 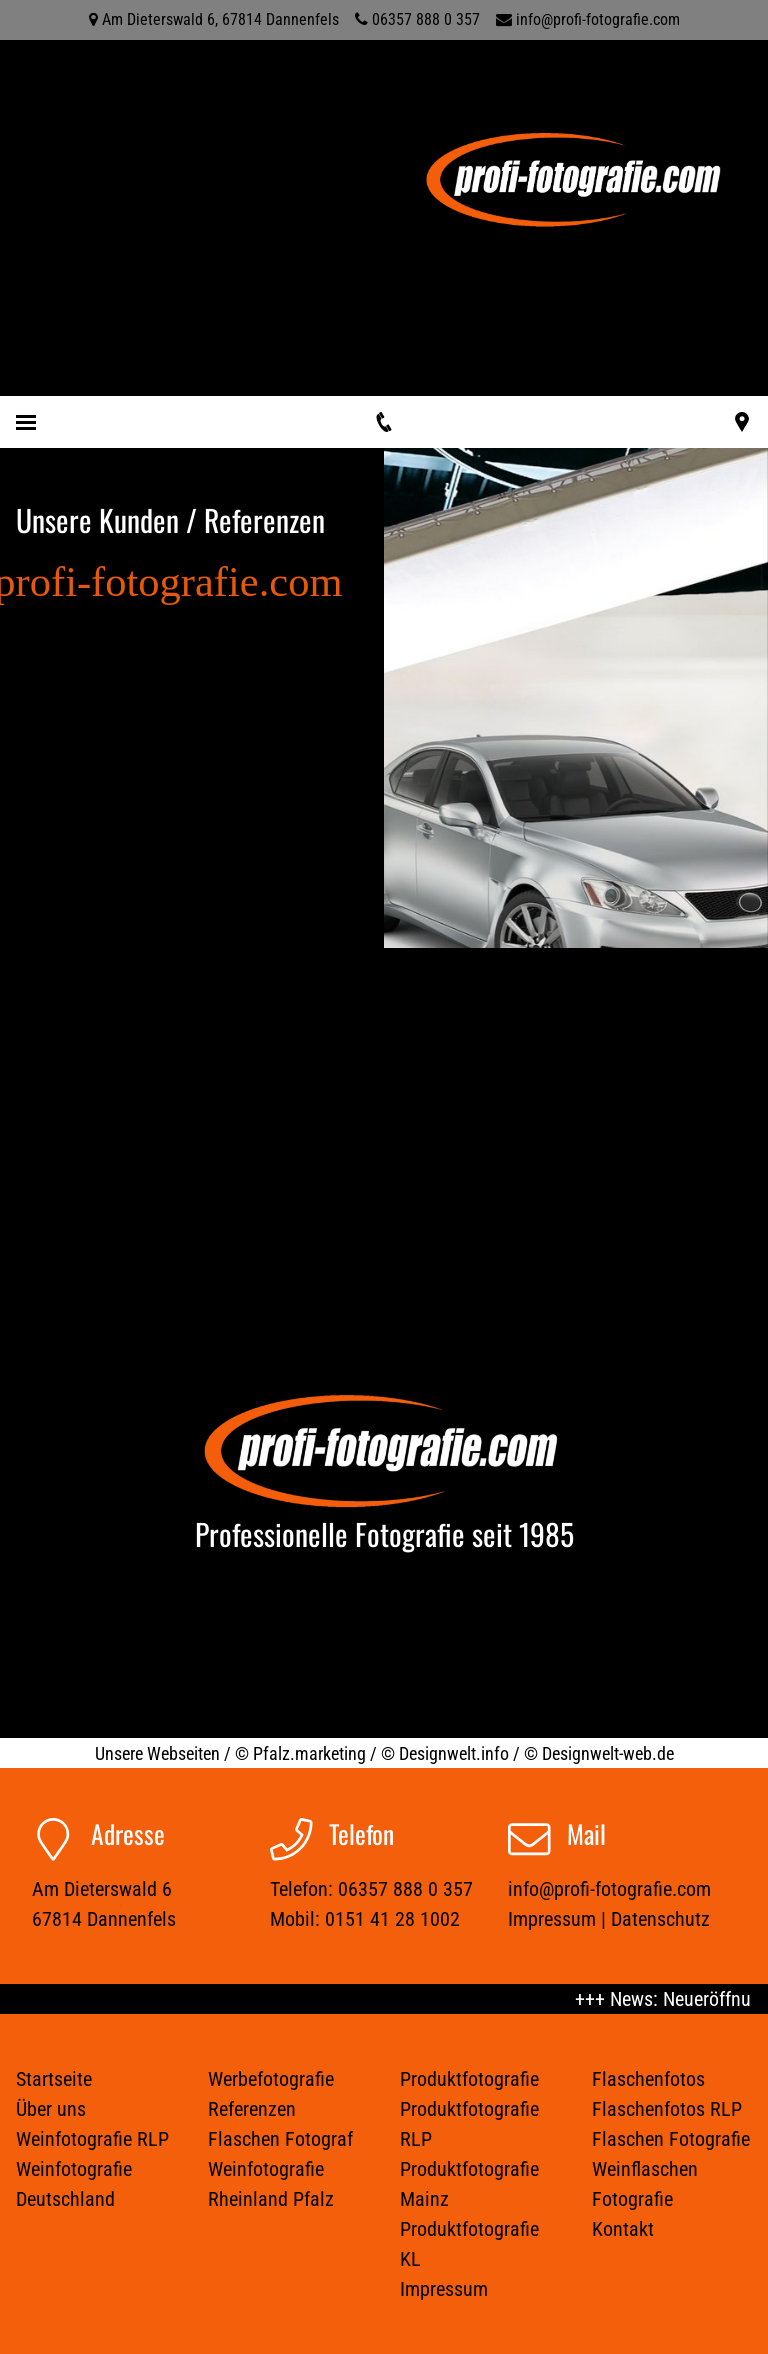 I want to click on Werbefotografie, so click(x=271, y=2079).